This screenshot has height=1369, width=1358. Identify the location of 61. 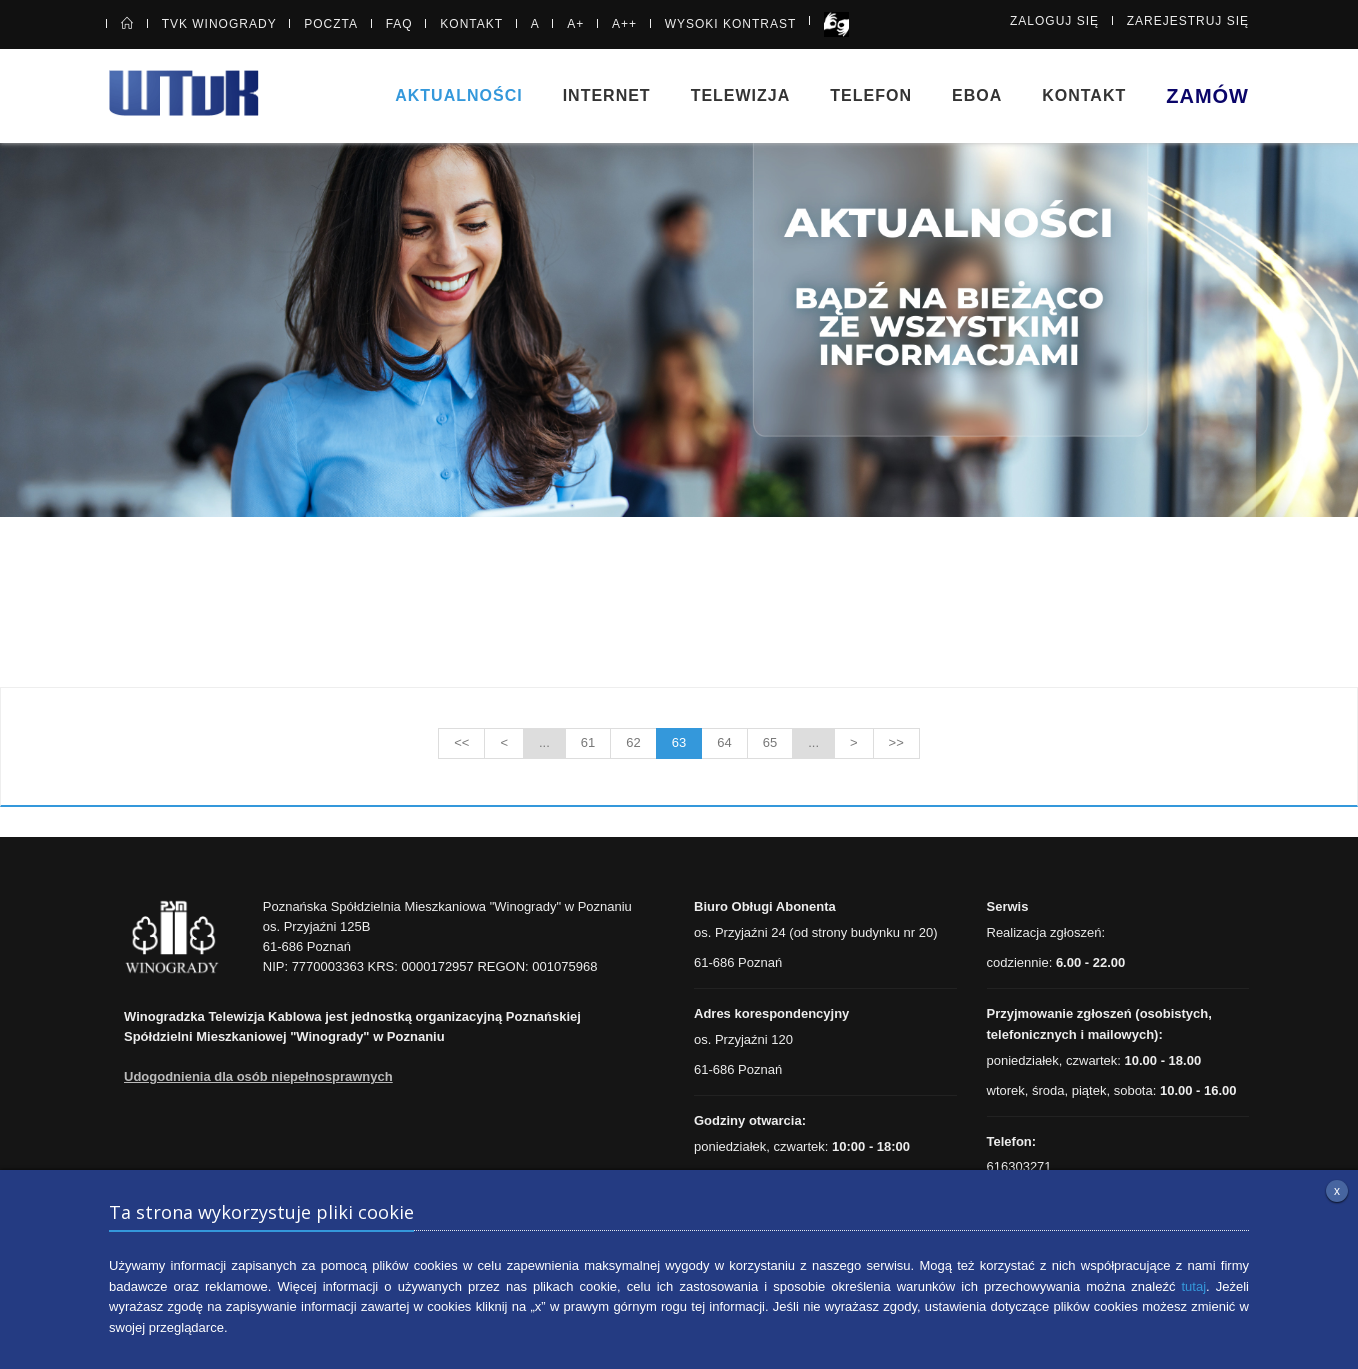
(588, 742).